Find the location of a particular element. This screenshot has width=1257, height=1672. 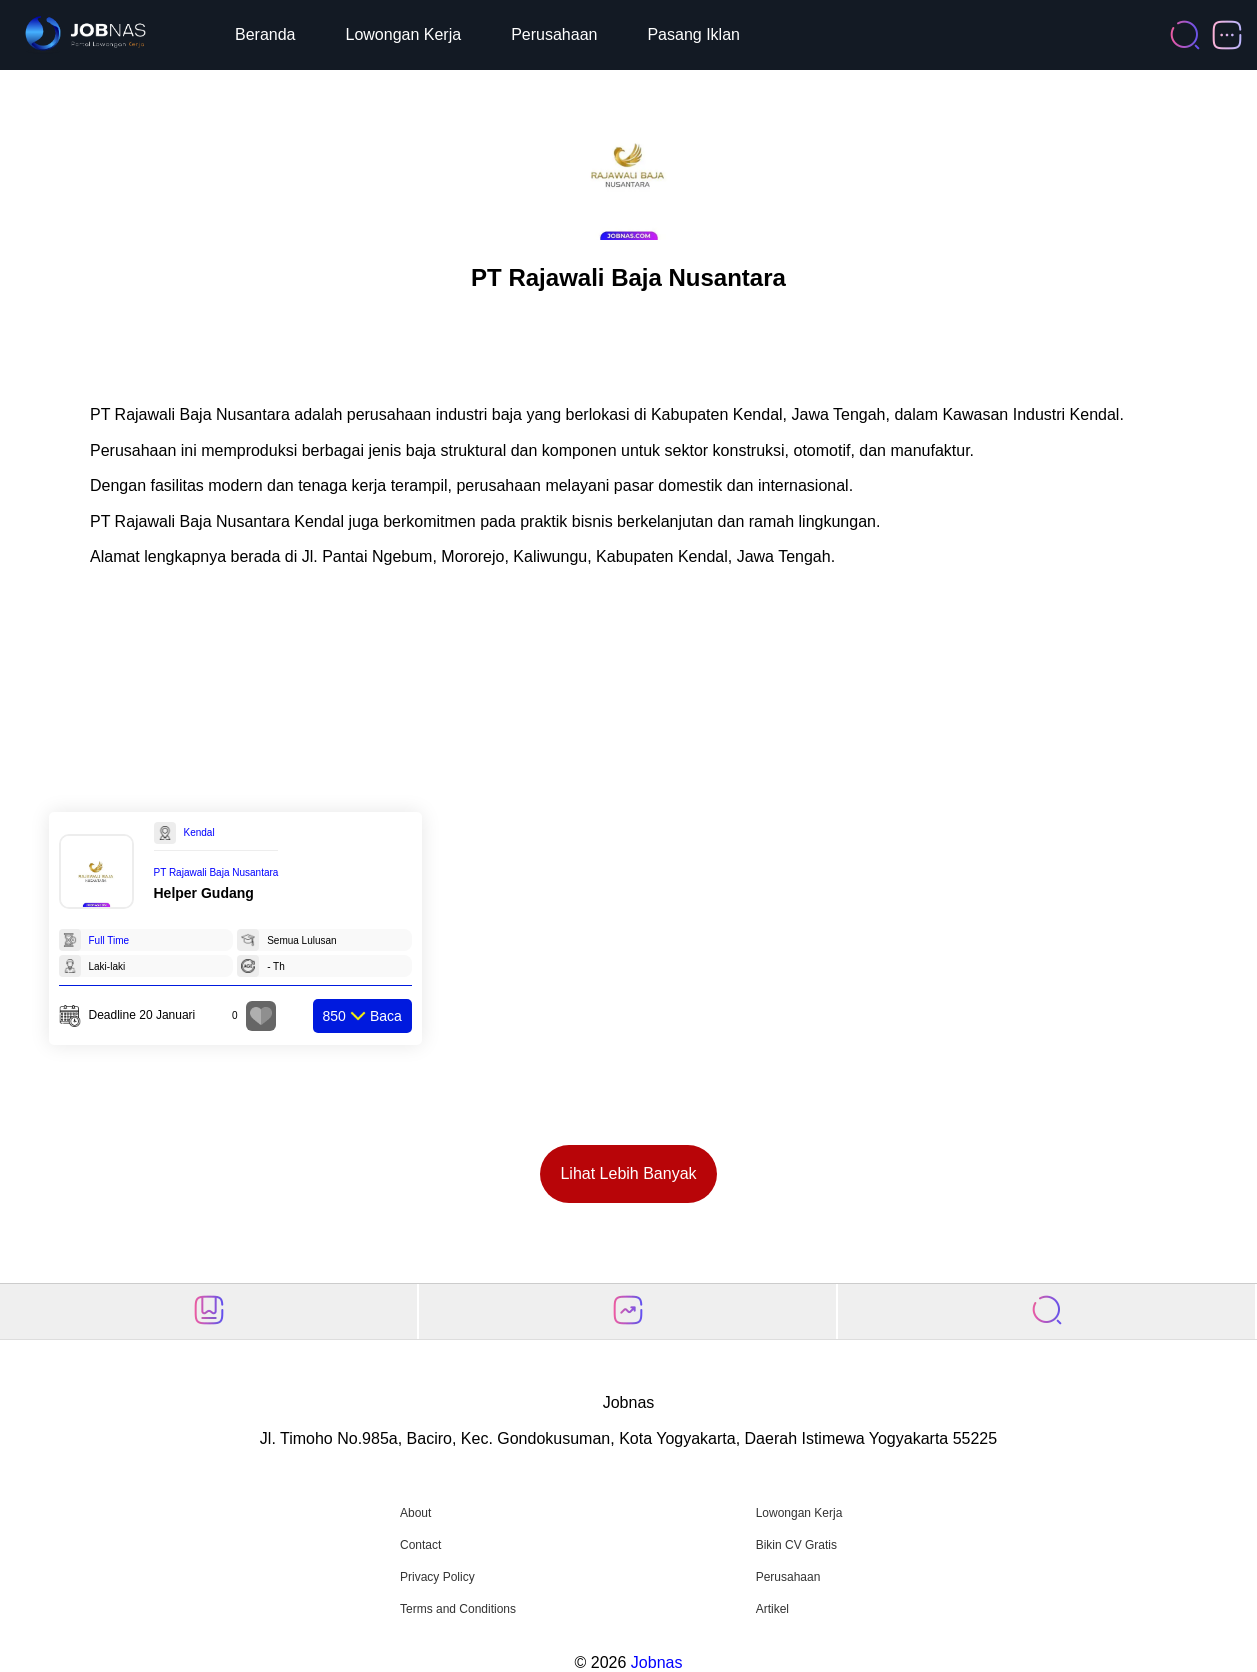

Pasang Iklan is located at coordinates (693, 34).